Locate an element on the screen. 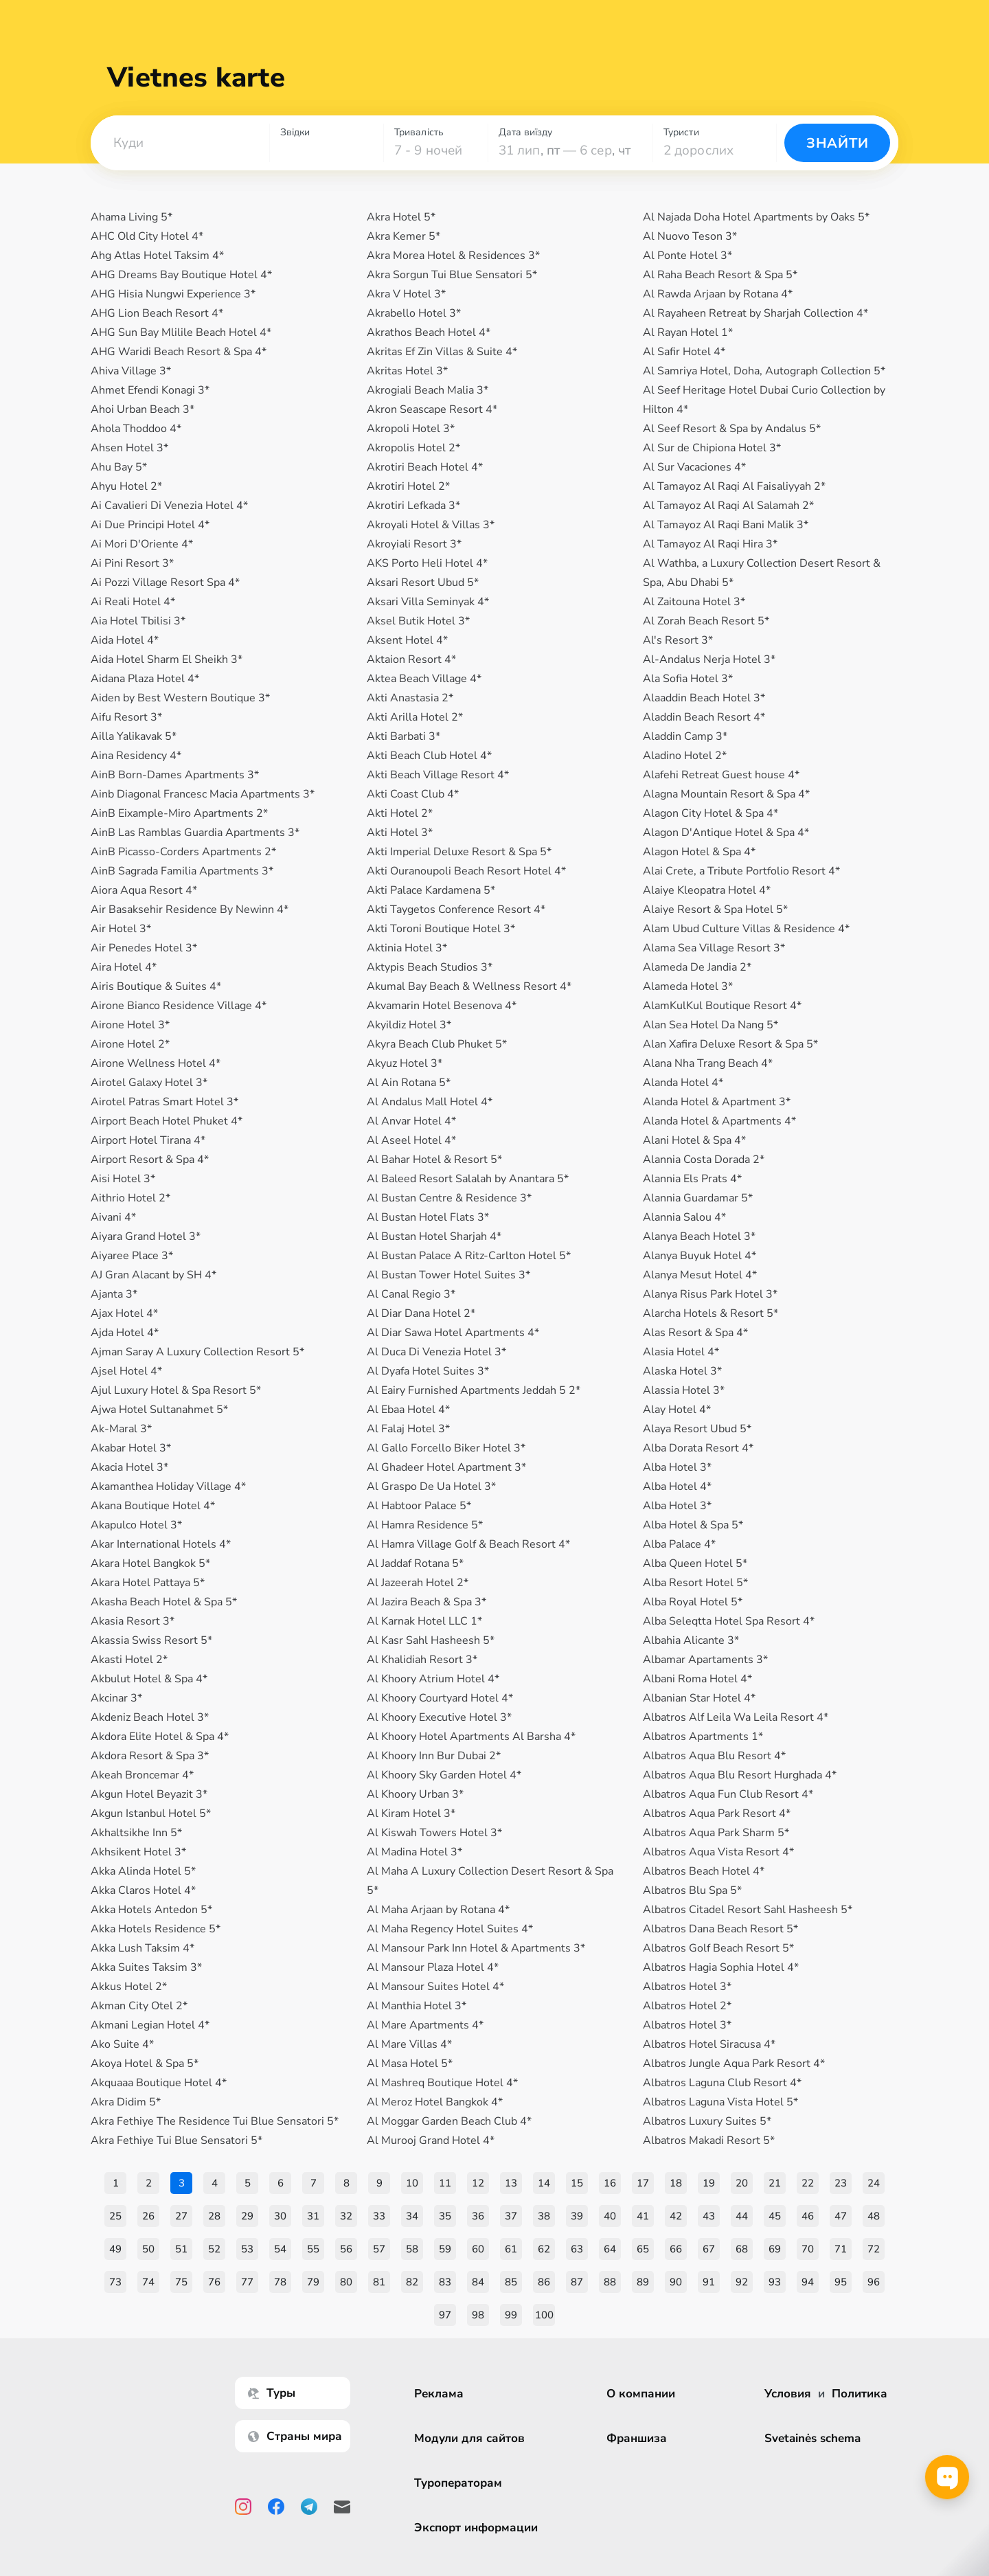 Image resolution: width=989 pixels, height=2576 pixels. Alana Nha Trang Beach 4* is located at coordinates (708, 1063).